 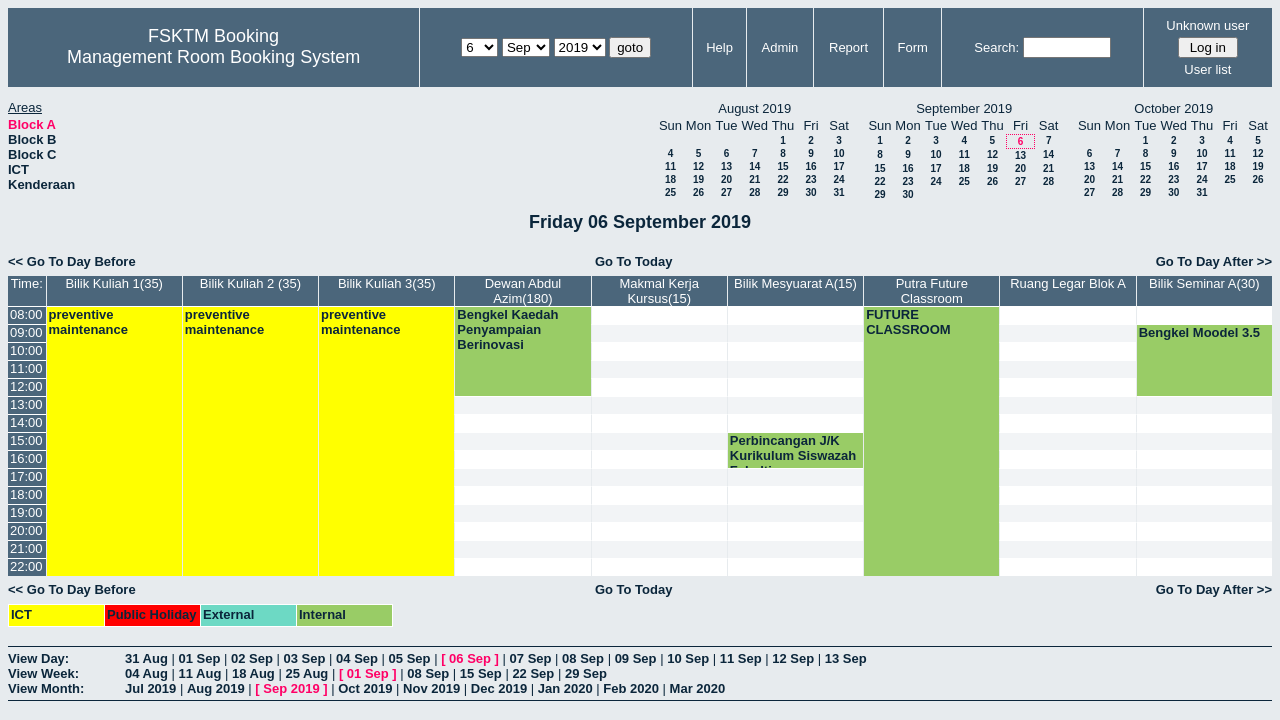 What do you see at coordinates (38, 658) in the screenshot?
I see `View Day:` at bounding box center [38, 658].